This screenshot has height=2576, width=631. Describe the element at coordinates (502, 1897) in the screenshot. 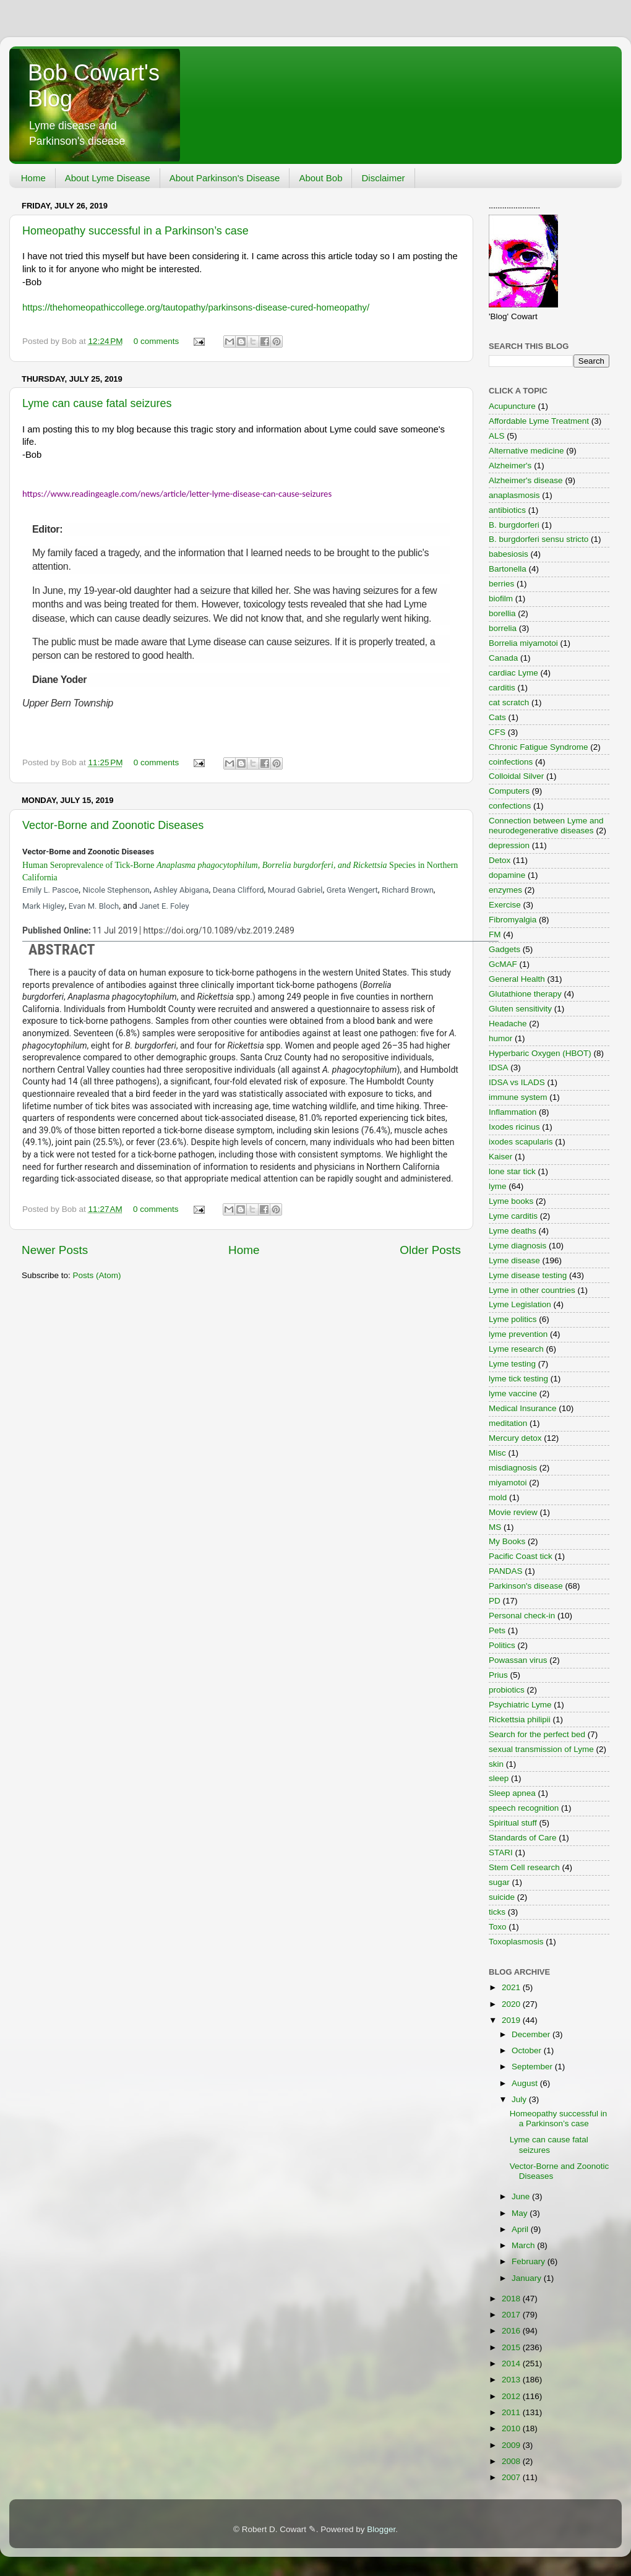

I see `suicide` at that location.